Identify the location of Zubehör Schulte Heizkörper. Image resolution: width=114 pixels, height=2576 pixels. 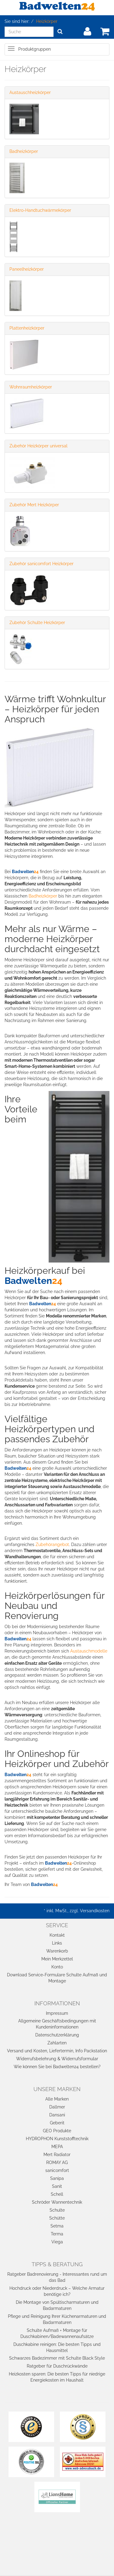
(37, 622).